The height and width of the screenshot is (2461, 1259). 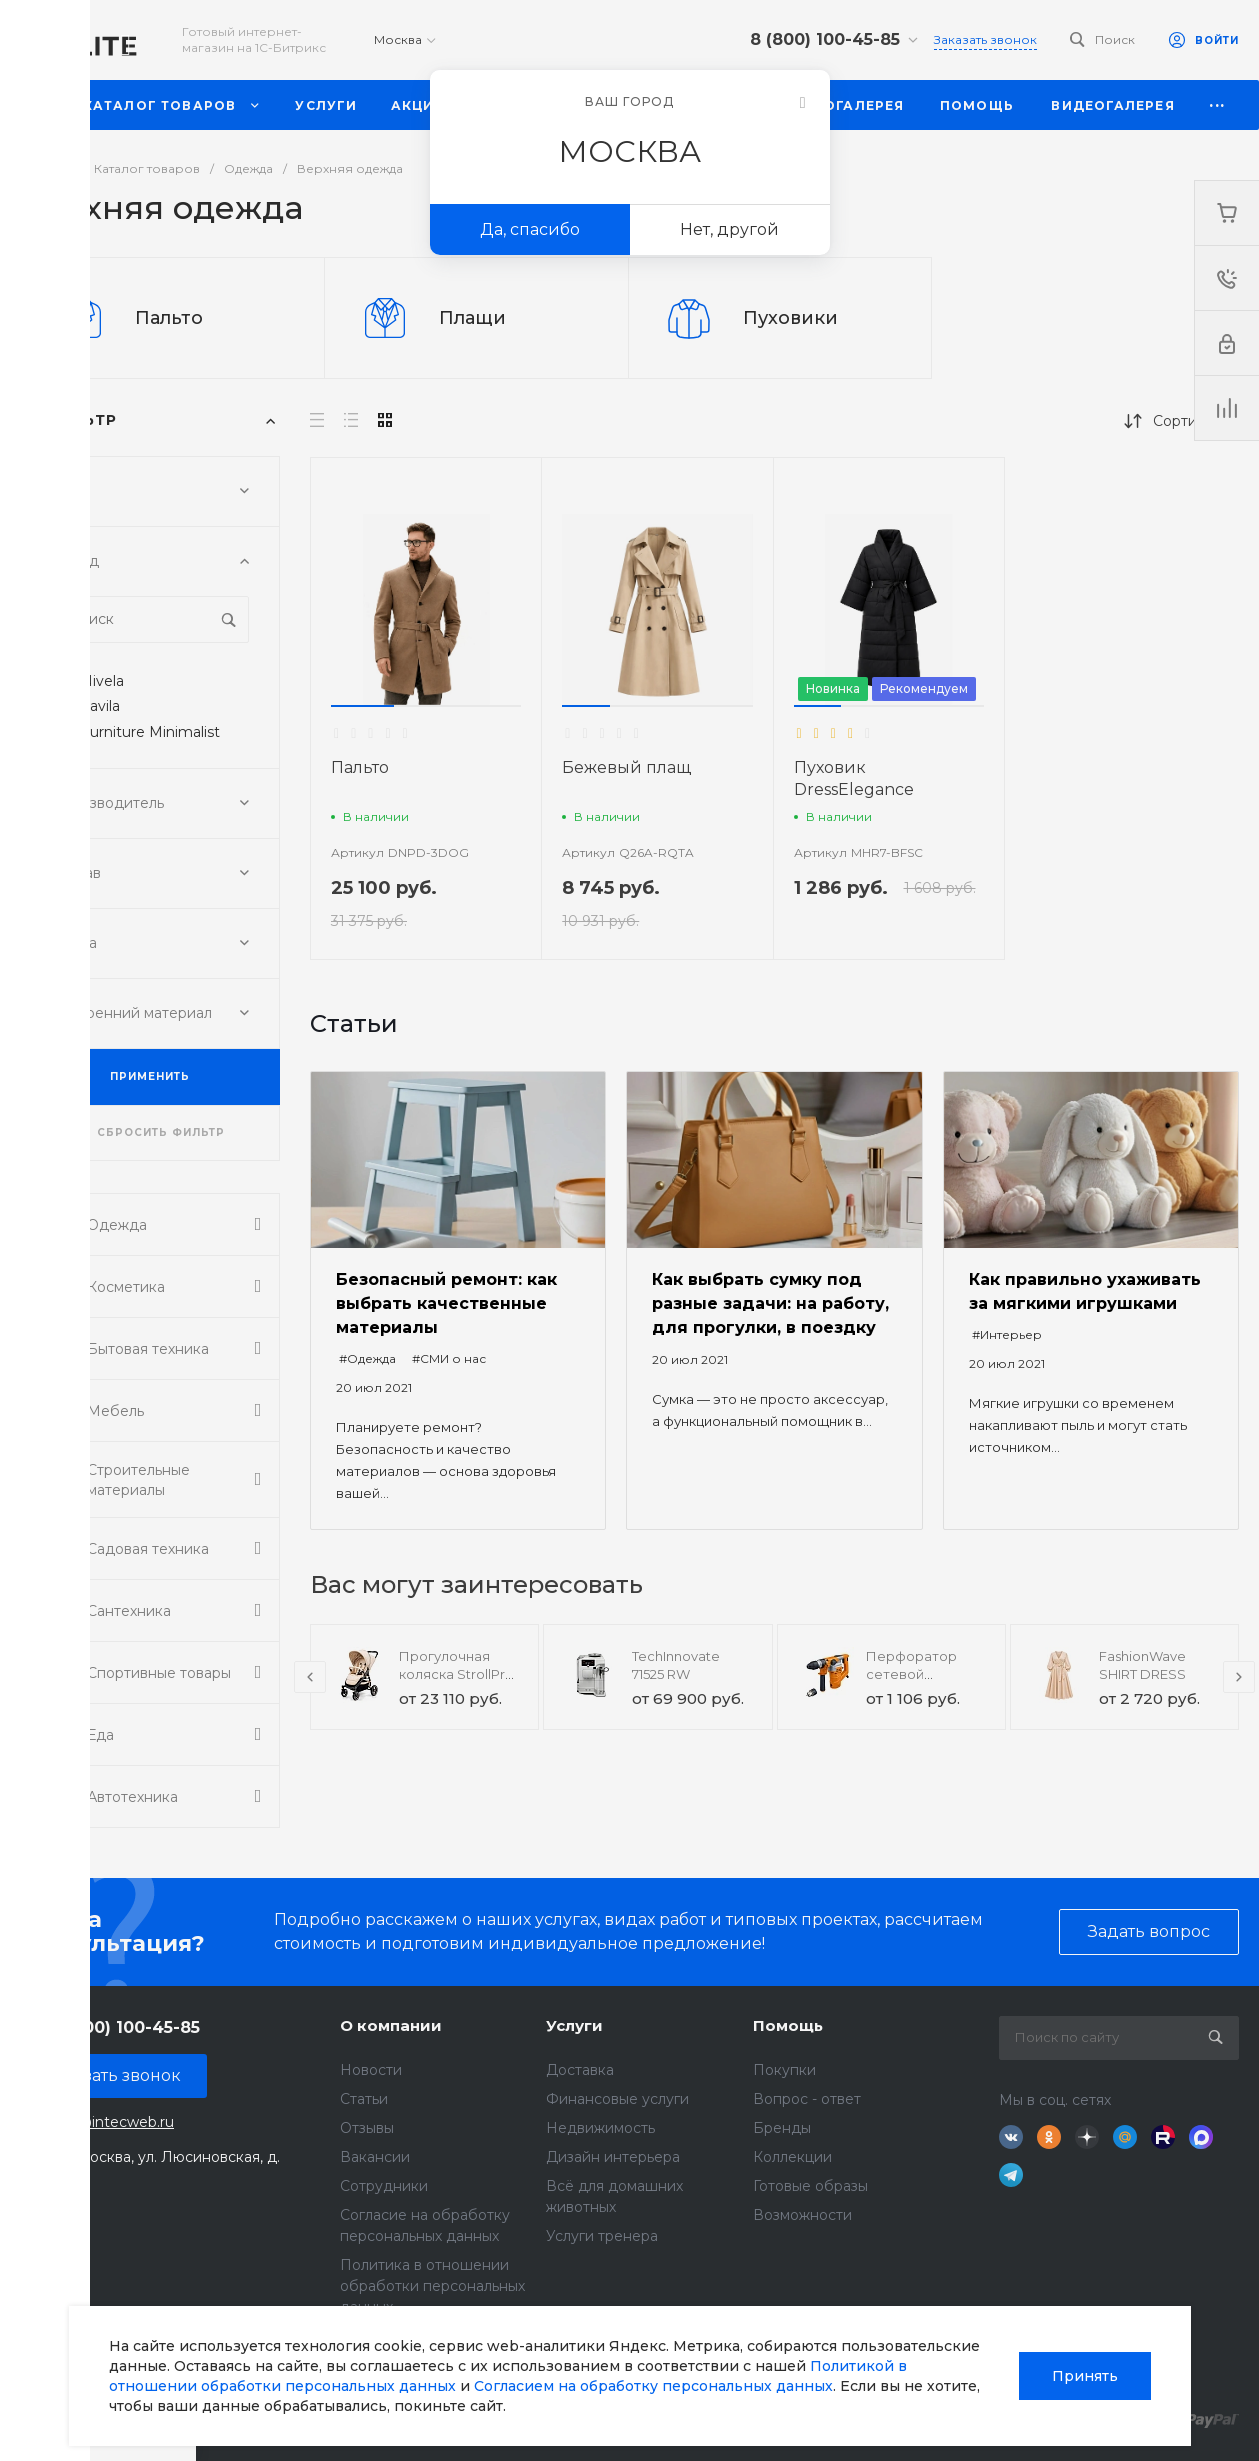 I want to click on ПРИМЕНИТЬ, so click(x=150, y=1076).